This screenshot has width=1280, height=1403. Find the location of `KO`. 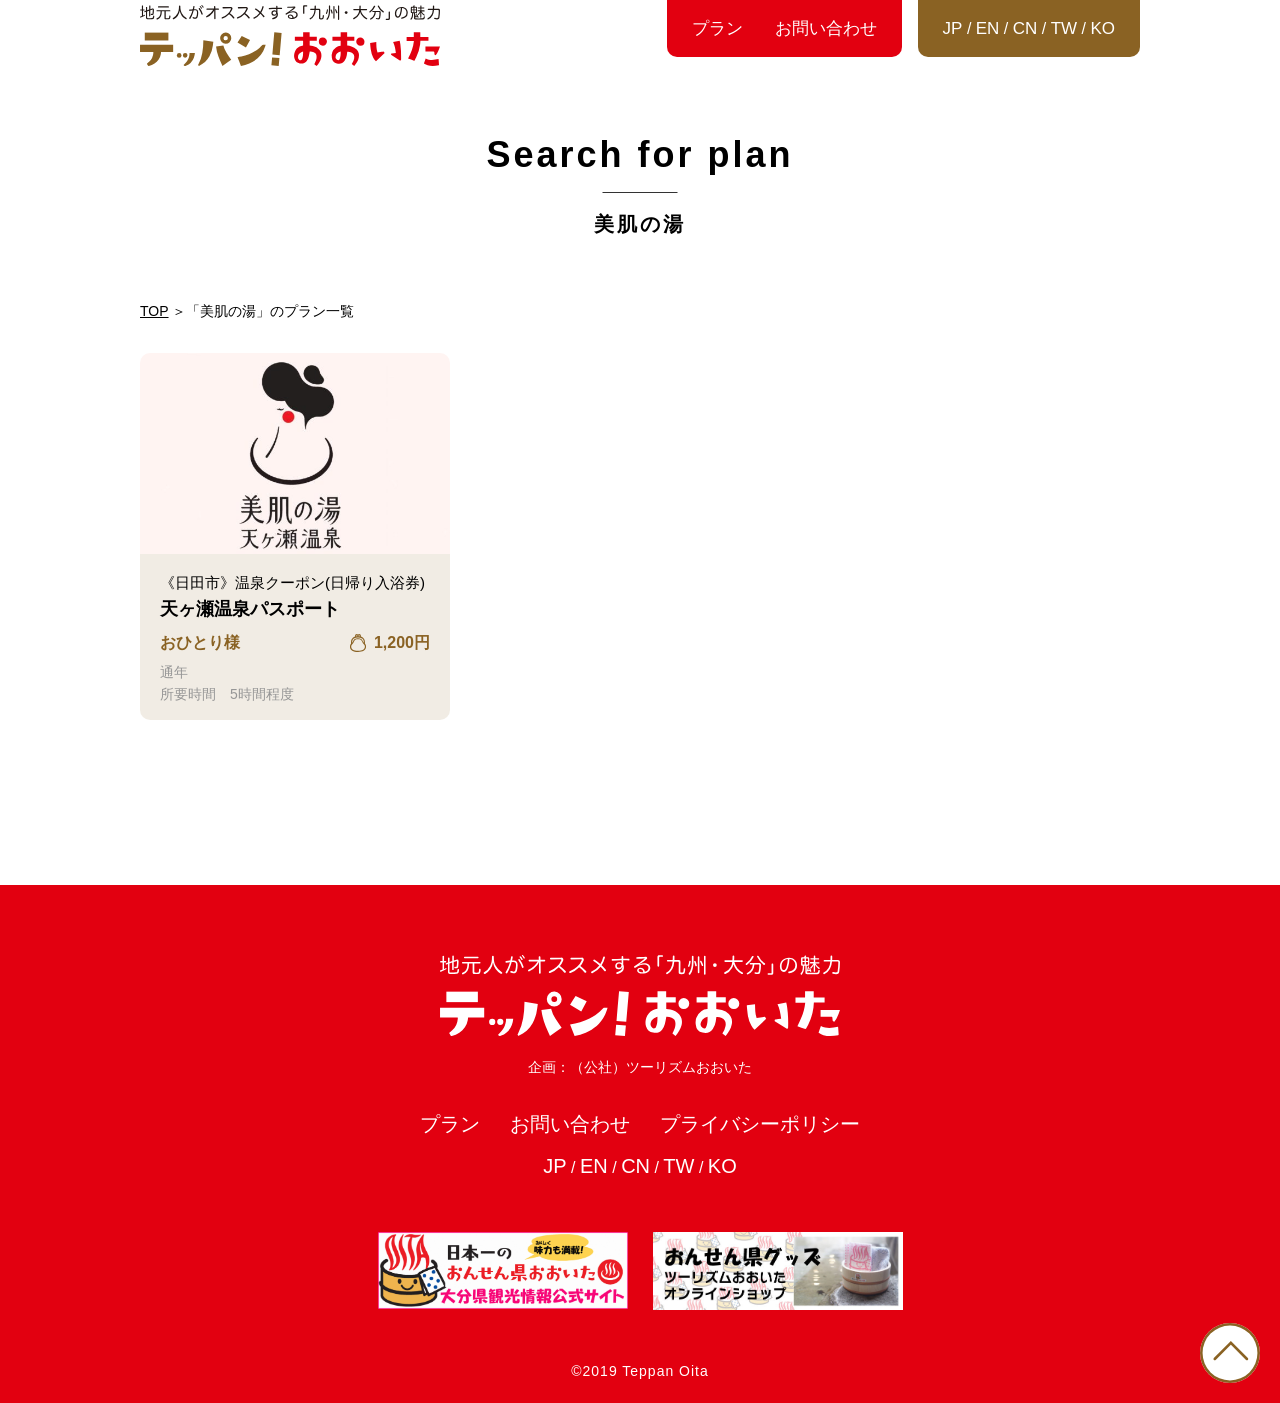

KO is located at coordinates (1102, 28).